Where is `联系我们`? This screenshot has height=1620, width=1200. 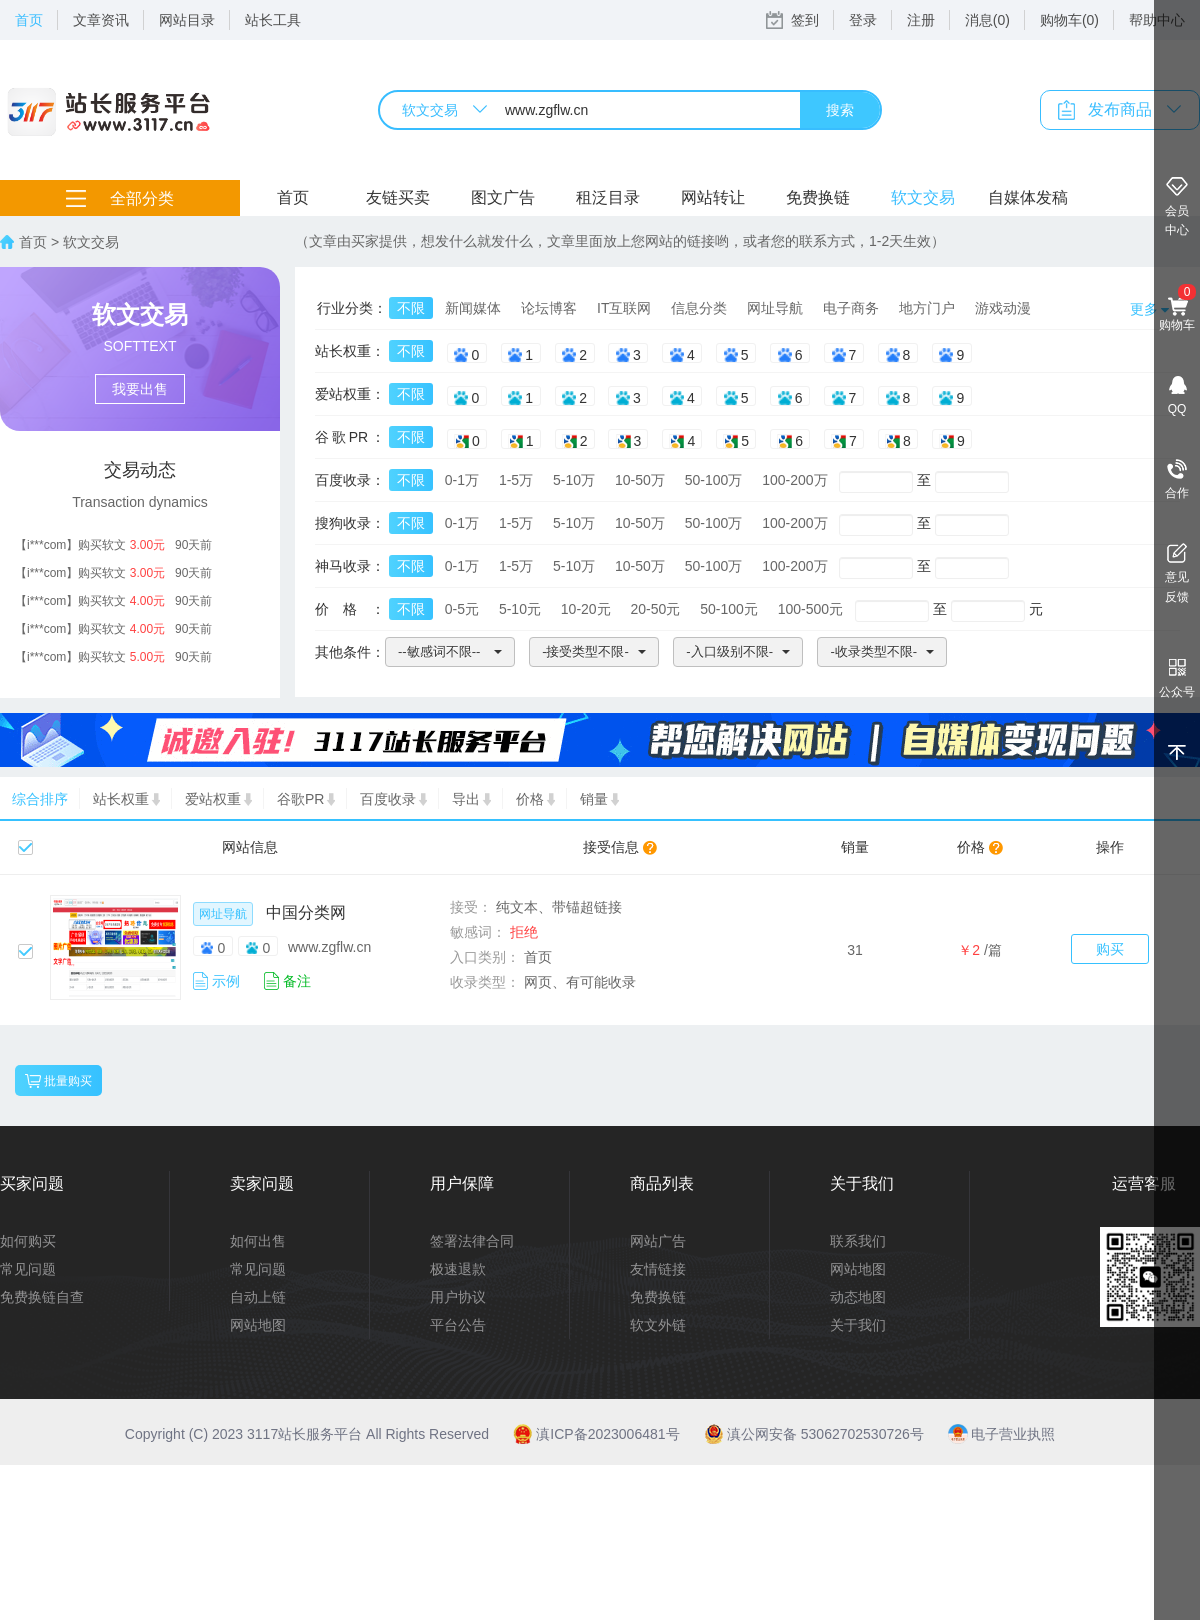
联系我们 is located at coordinates (858, 1241).